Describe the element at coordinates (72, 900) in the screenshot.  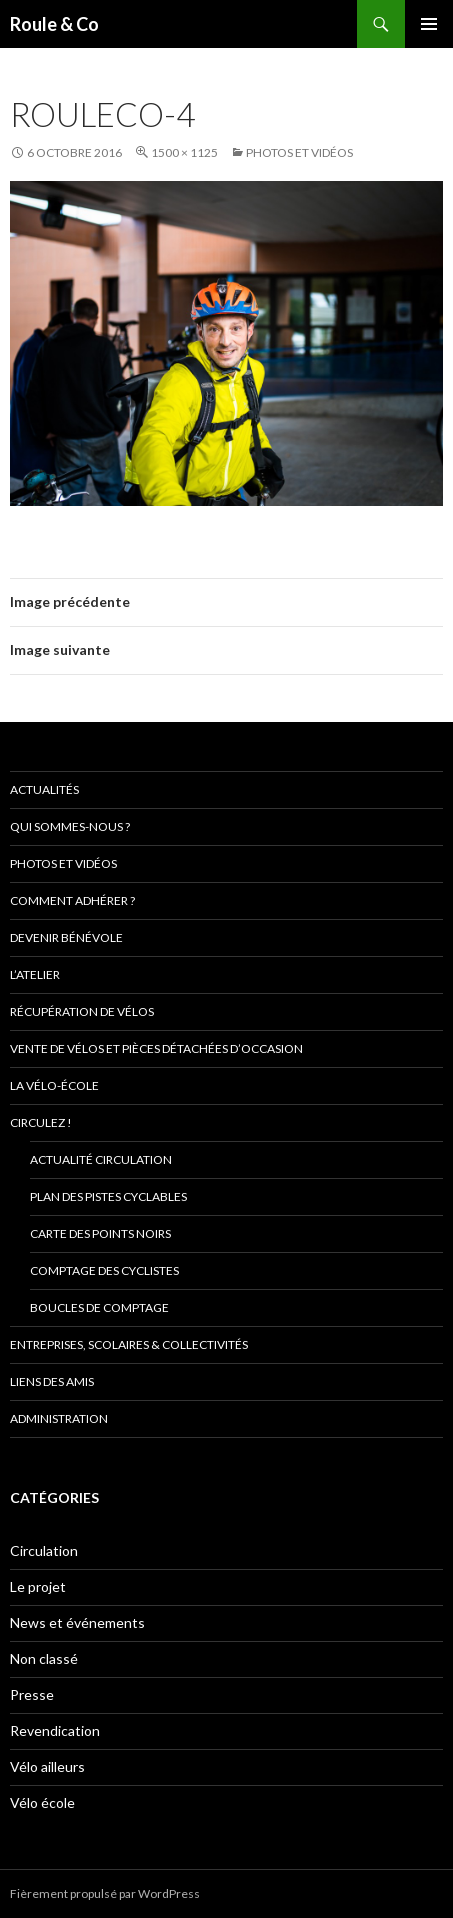
I see `Comment adhérer ?` at that location.